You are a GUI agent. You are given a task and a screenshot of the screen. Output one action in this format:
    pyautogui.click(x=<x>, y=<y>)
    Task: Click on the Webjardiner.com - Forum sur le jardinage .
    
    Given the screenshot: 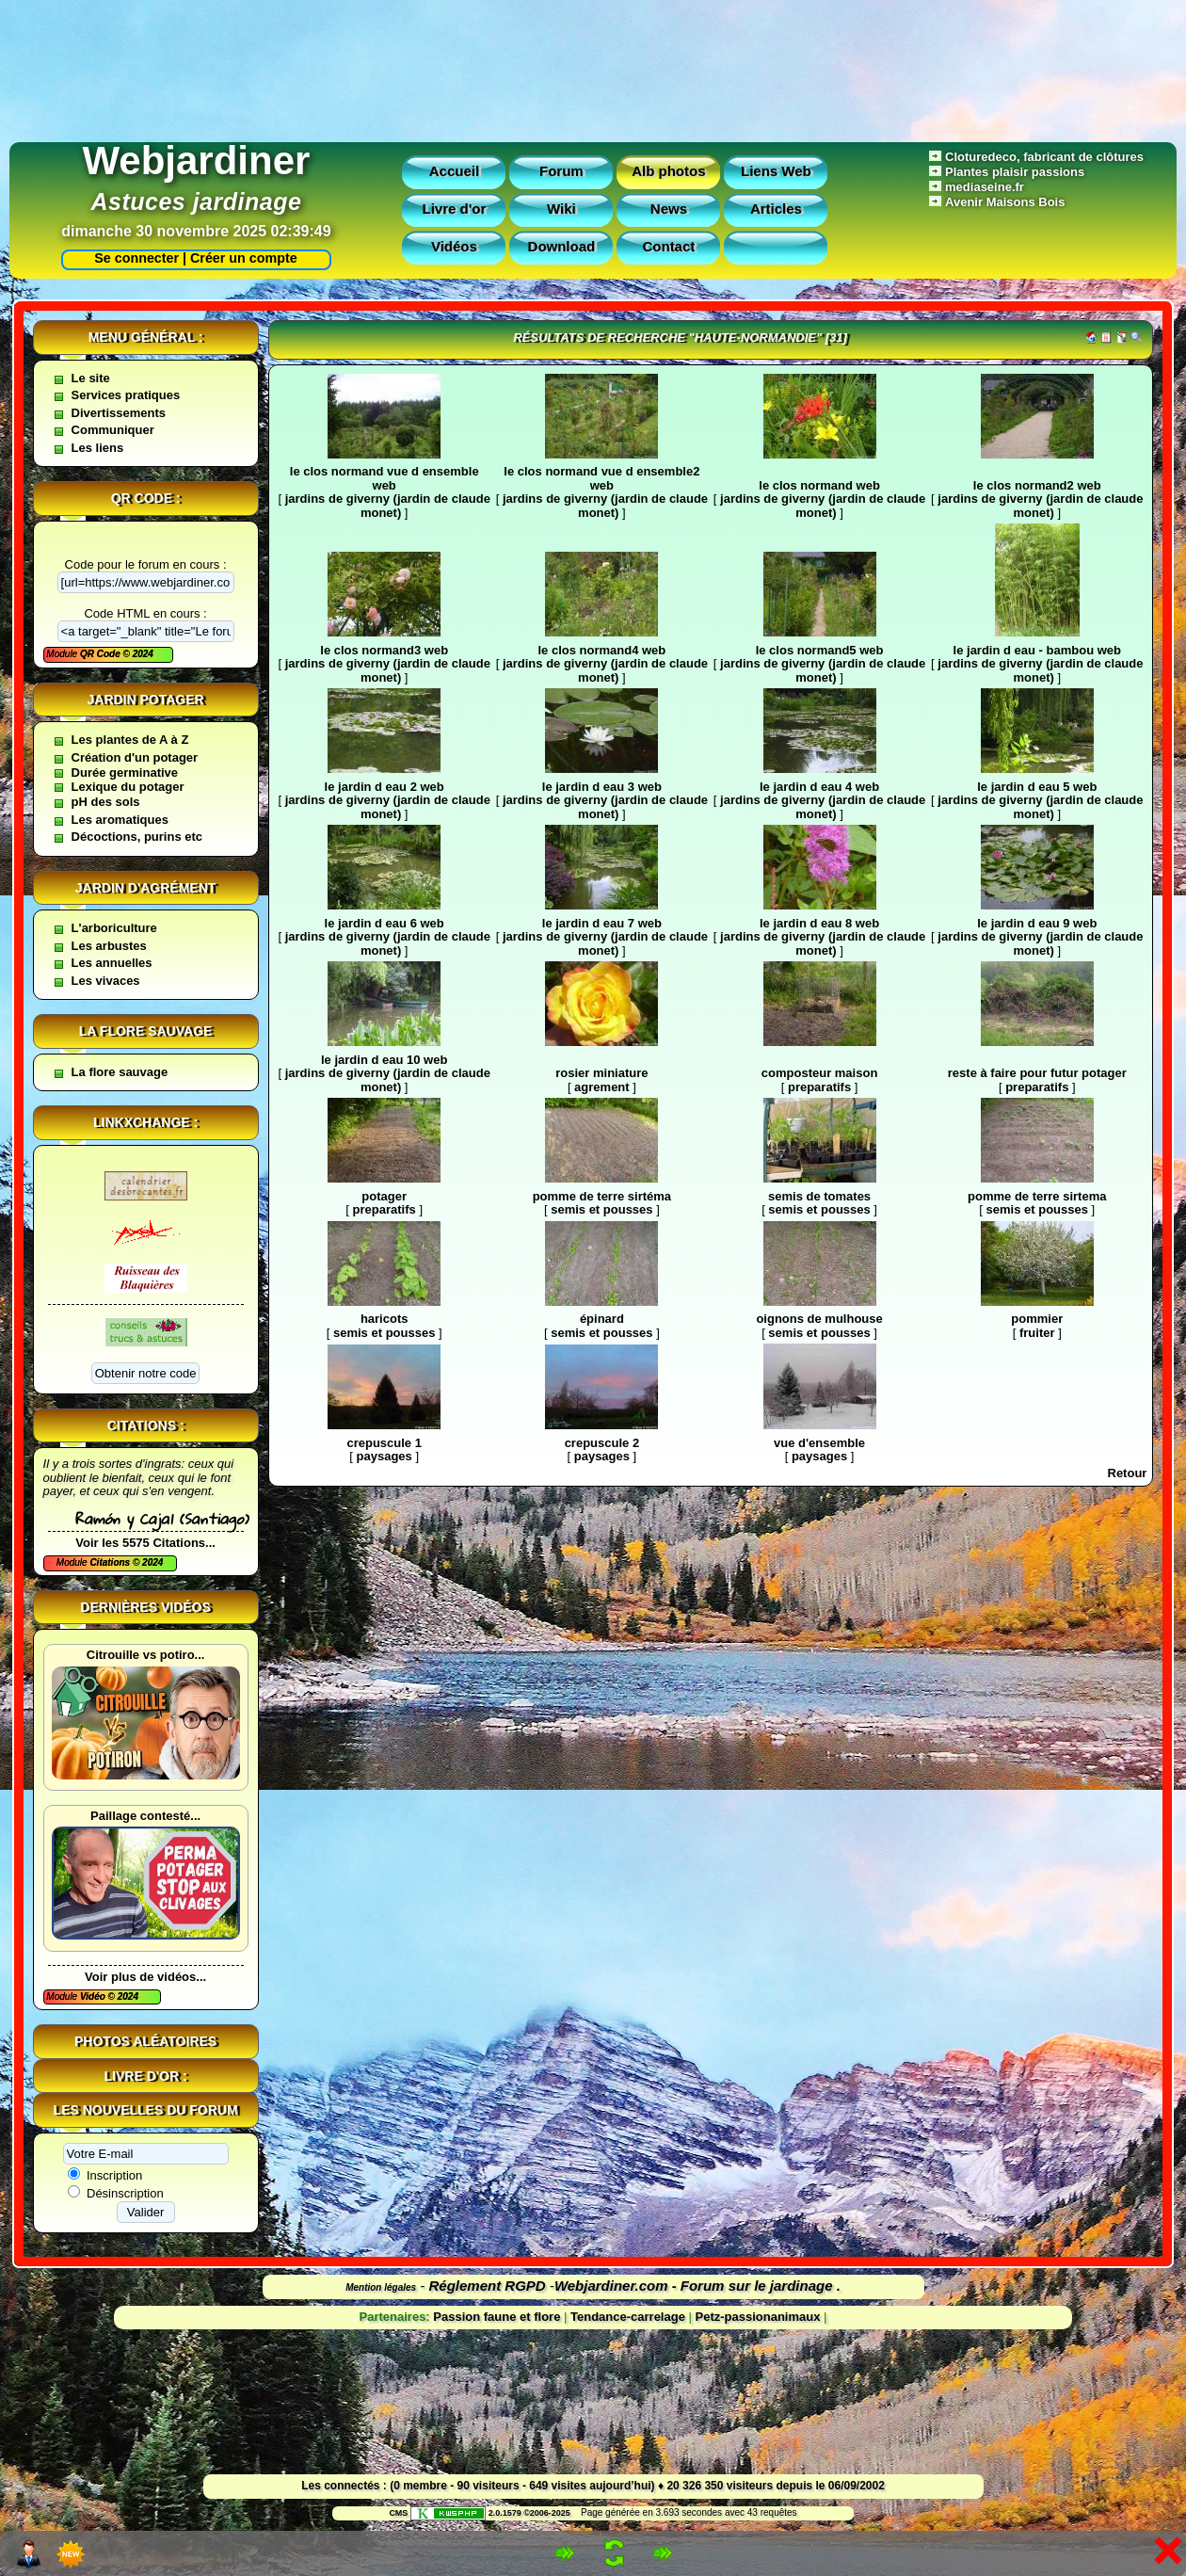 What is the action you would take?
    pyautogui.click(x=697, y=2286)
    